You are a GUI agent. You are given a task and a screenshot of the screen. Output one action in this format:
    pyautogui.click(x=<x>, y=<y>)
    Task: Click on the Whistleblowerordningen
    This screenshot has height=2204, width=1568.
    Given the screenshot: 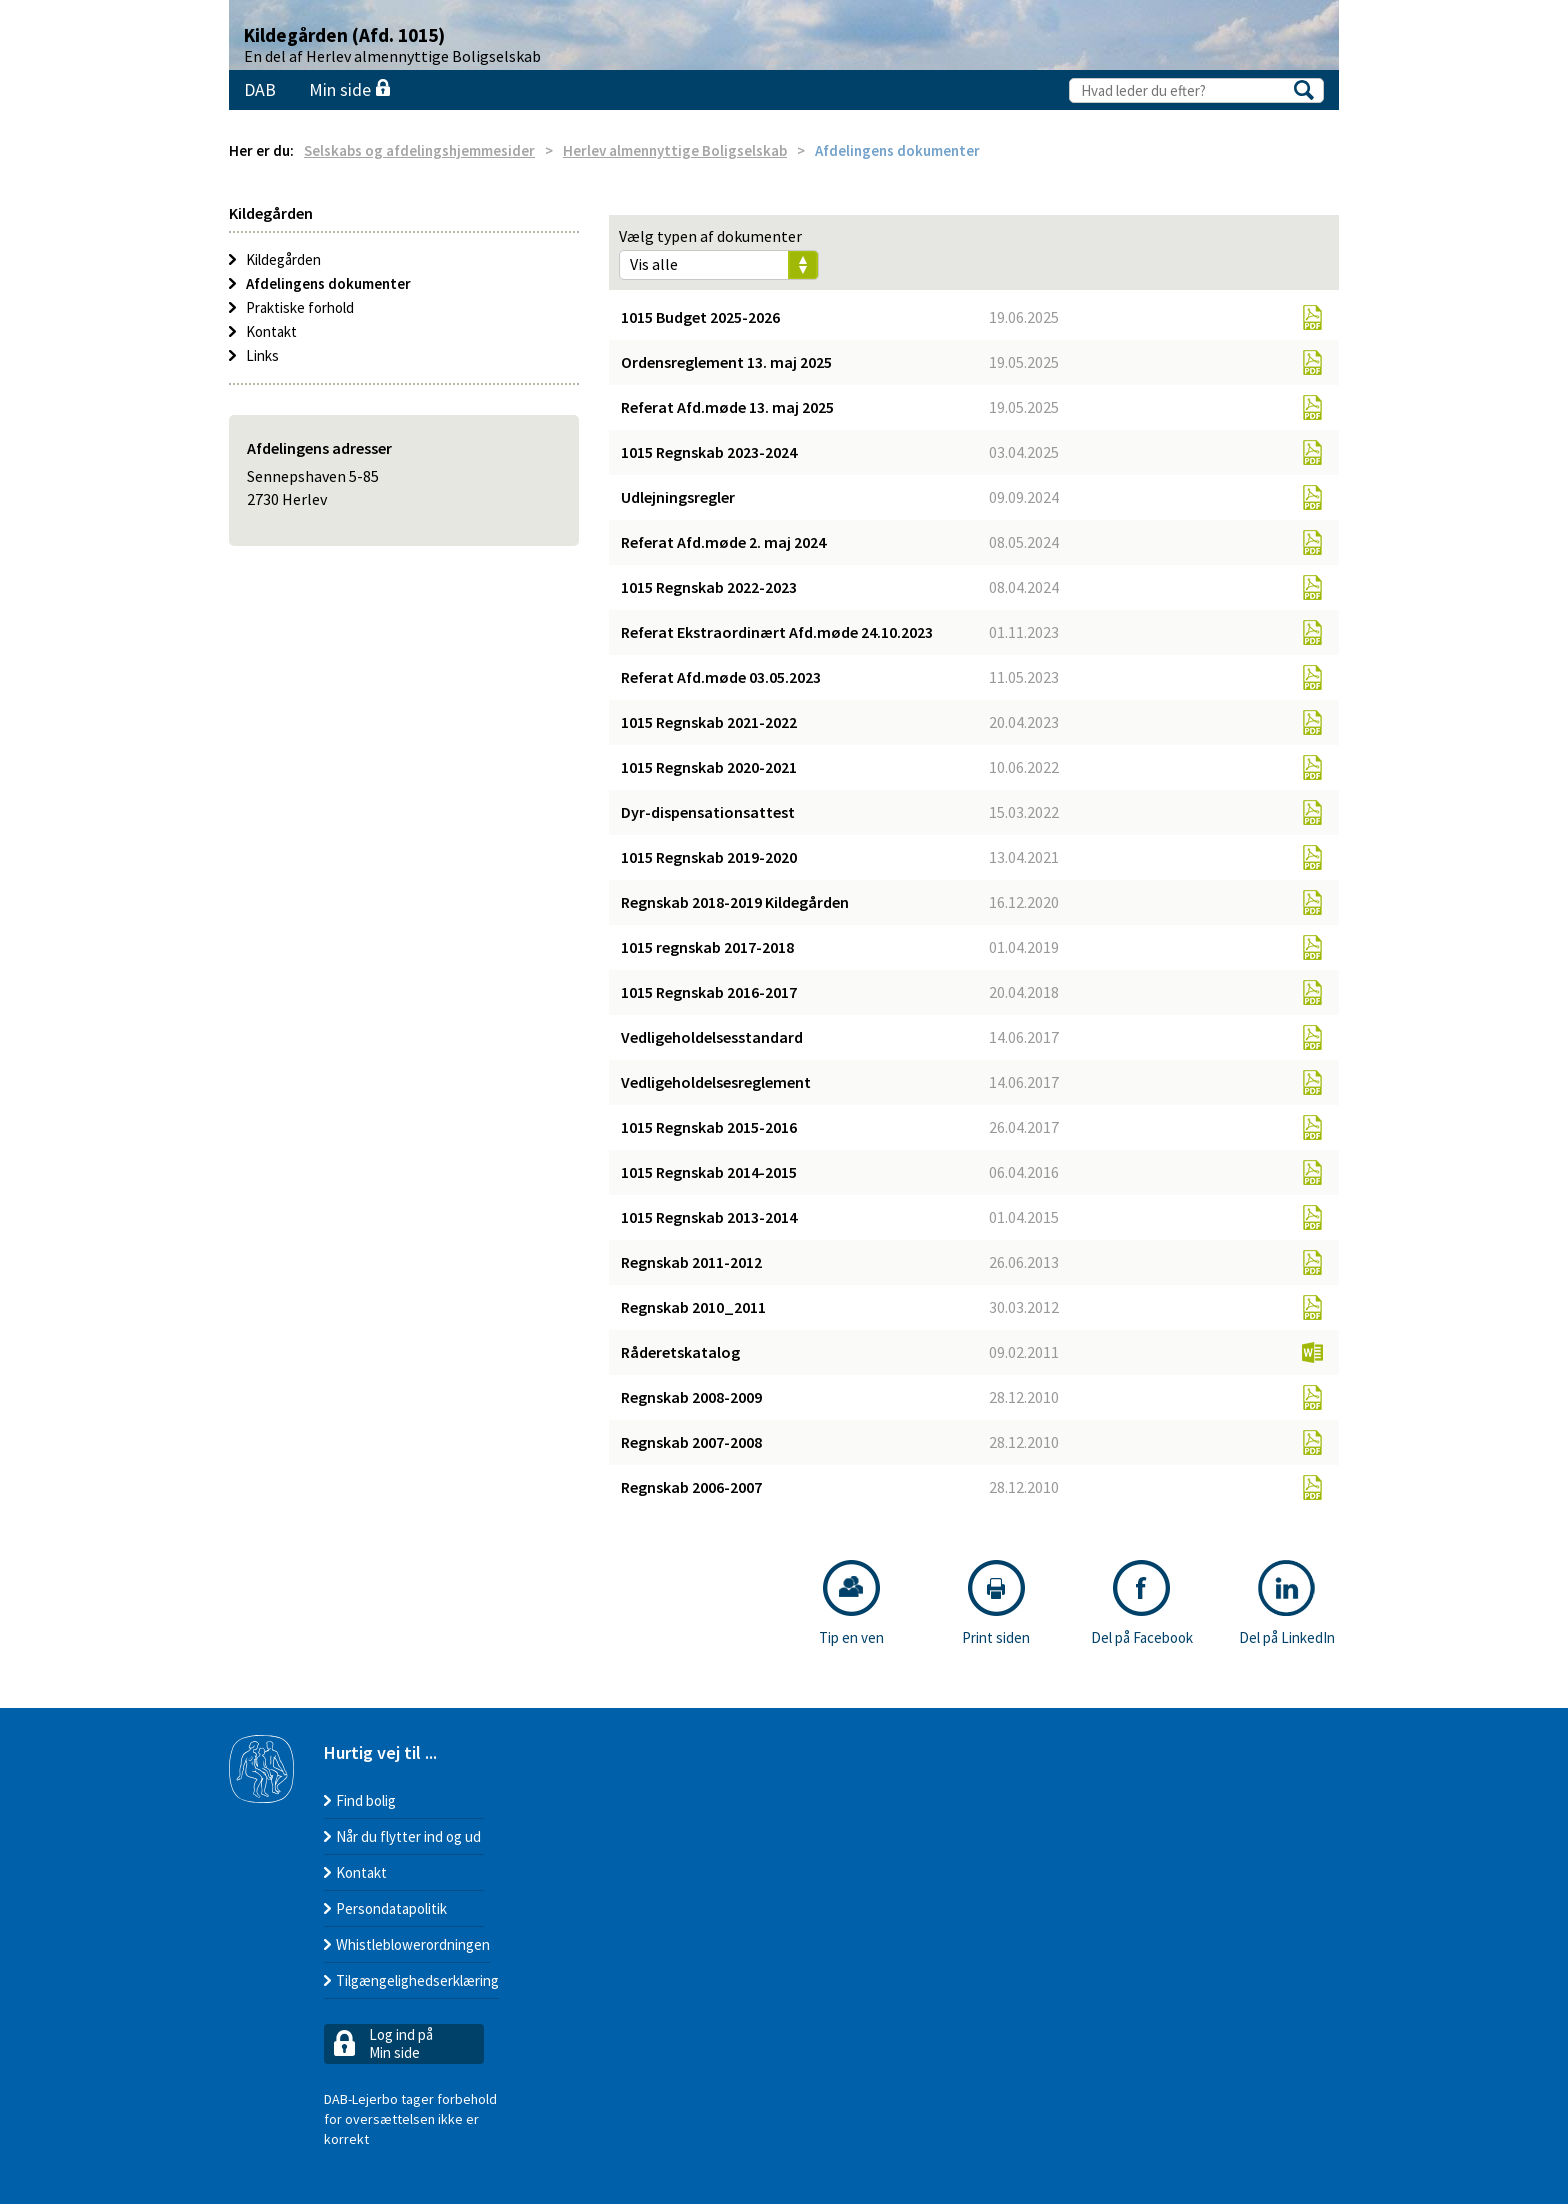 What is the action you would take?
    pyautogui.click(x=413, y=1944)
    